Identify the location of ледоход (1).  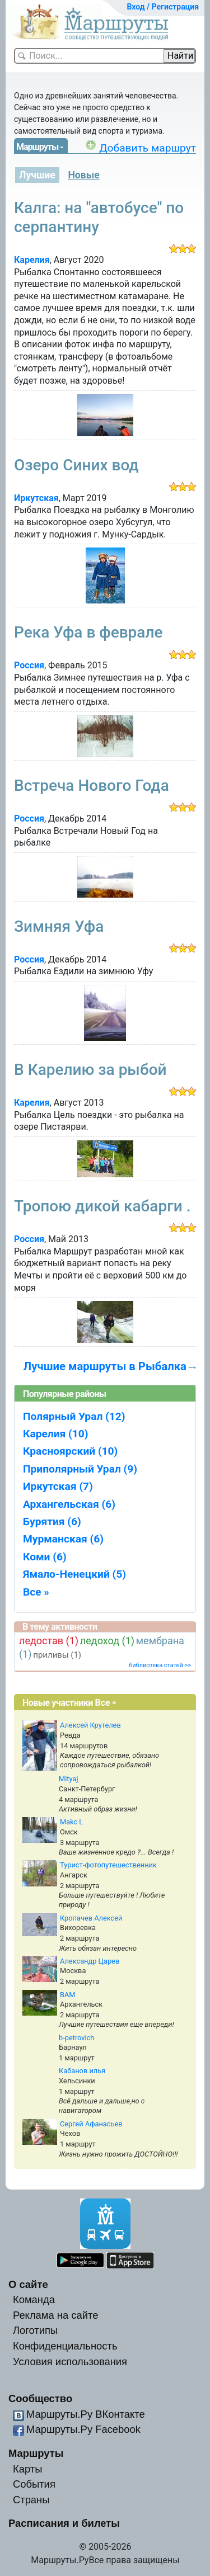
(107, 1640).